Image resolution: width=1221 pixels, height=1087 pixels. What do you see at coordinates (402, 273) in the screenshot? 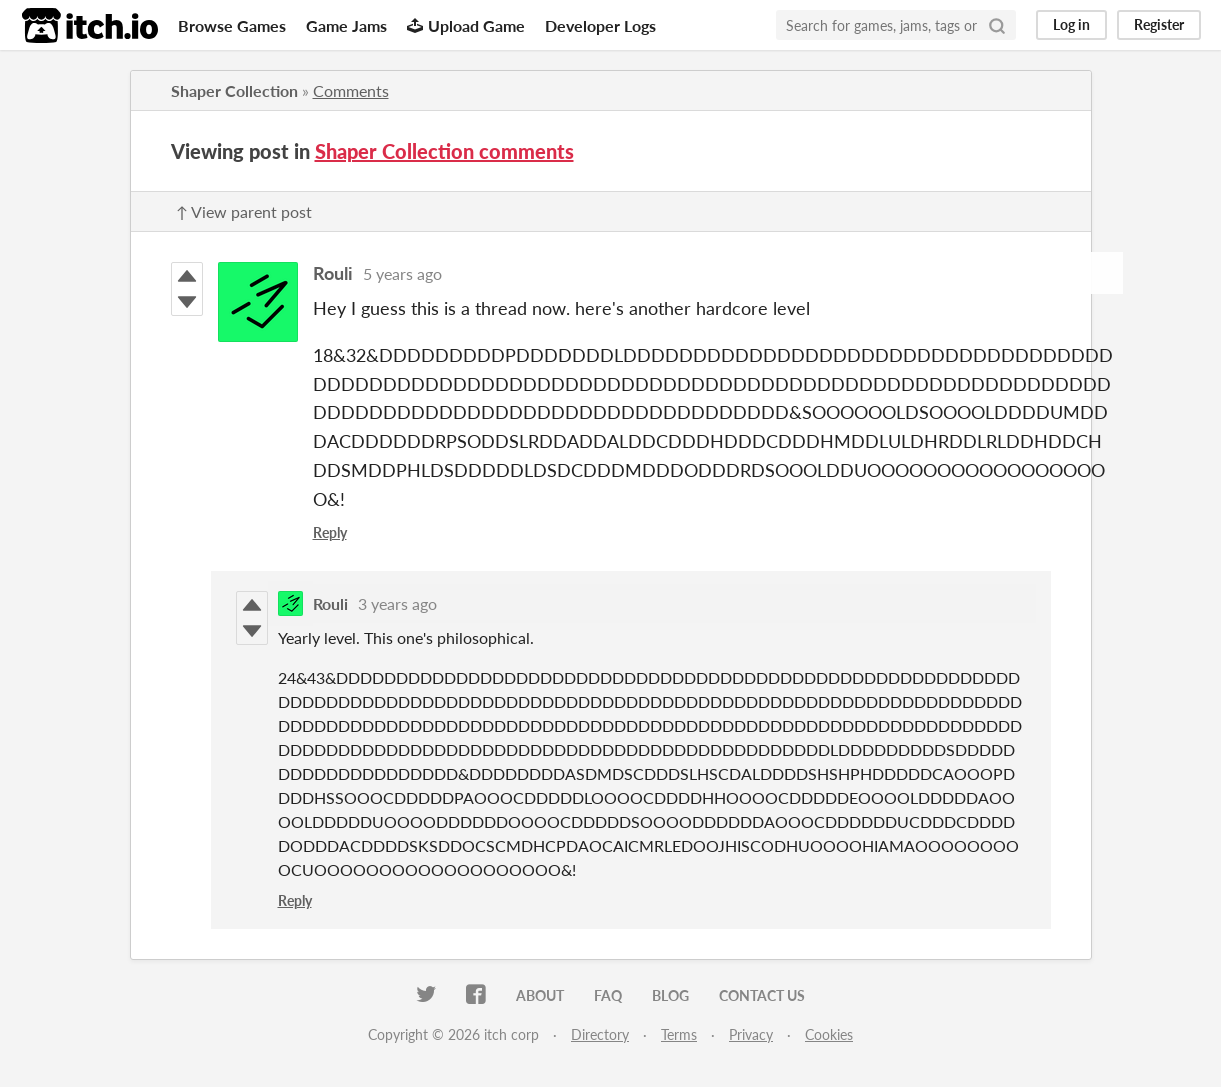
I see `5 years ago` at bounding box center [402, 273].